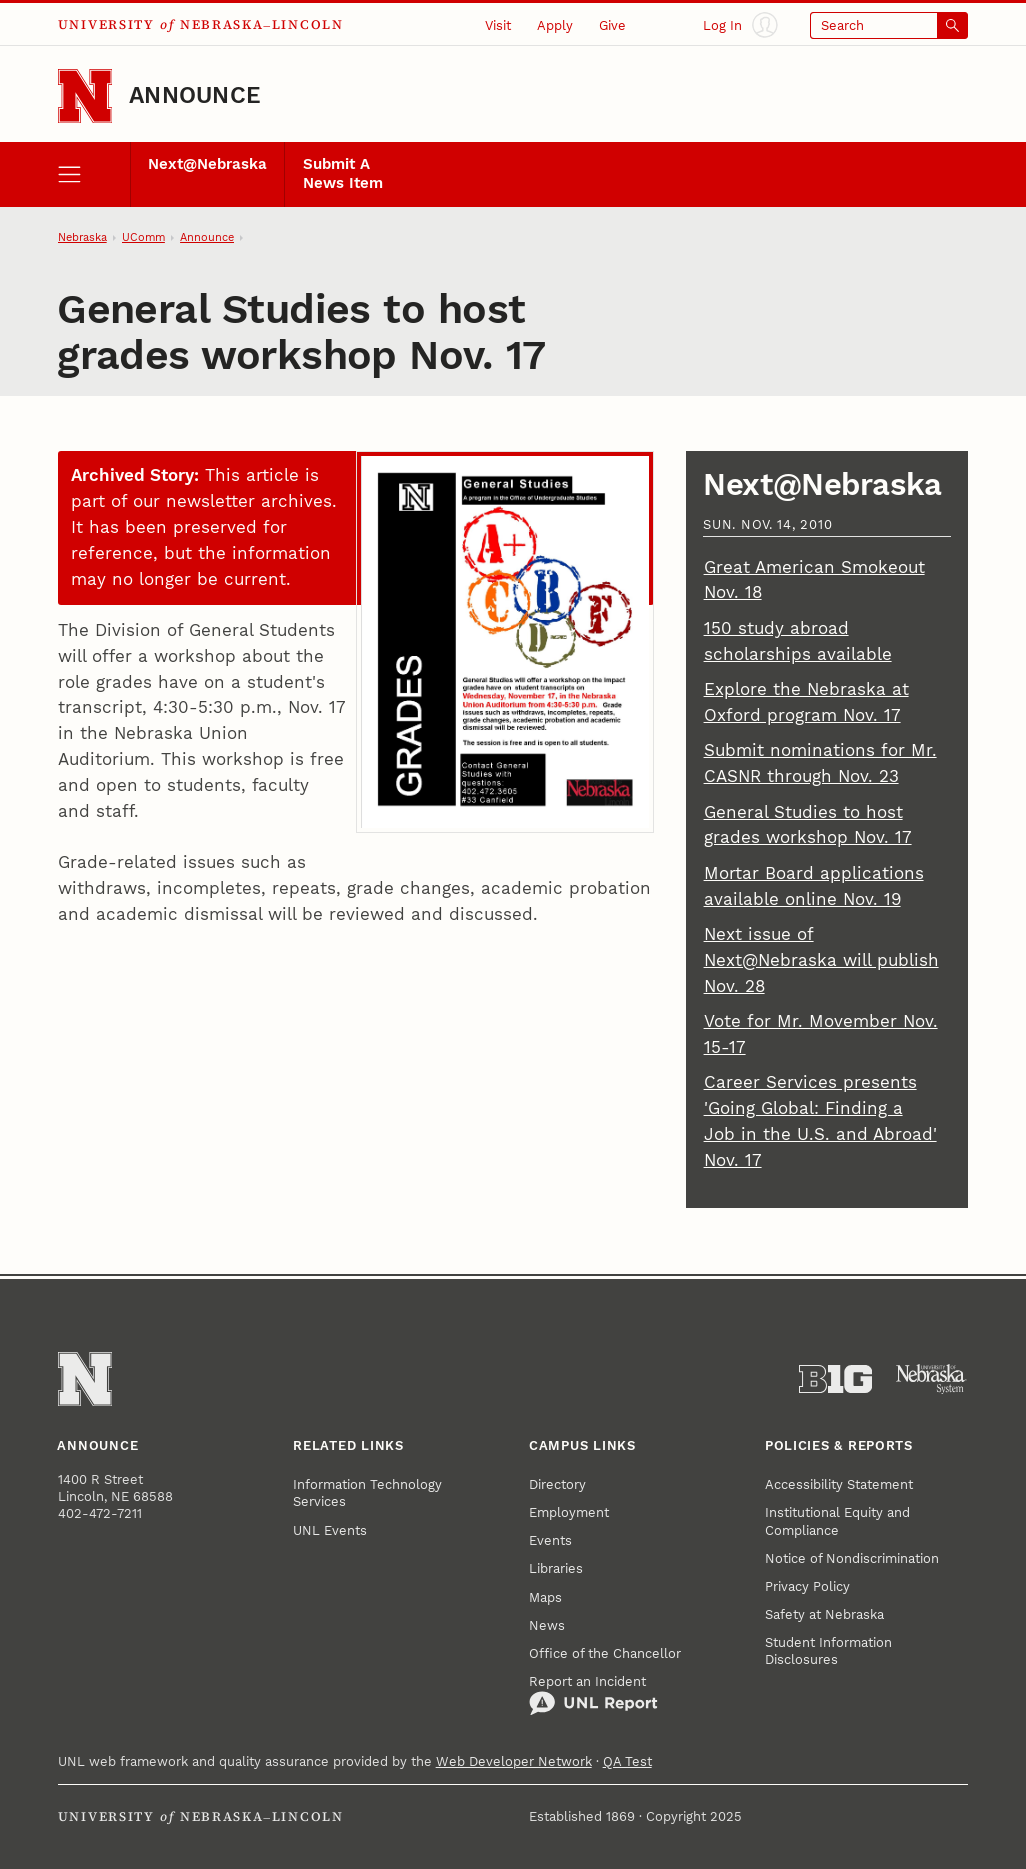  What do you see at coordinates (514, 1761) in the screenshot?
I see `Web Developer Network` at bounding box center [514, 1761].